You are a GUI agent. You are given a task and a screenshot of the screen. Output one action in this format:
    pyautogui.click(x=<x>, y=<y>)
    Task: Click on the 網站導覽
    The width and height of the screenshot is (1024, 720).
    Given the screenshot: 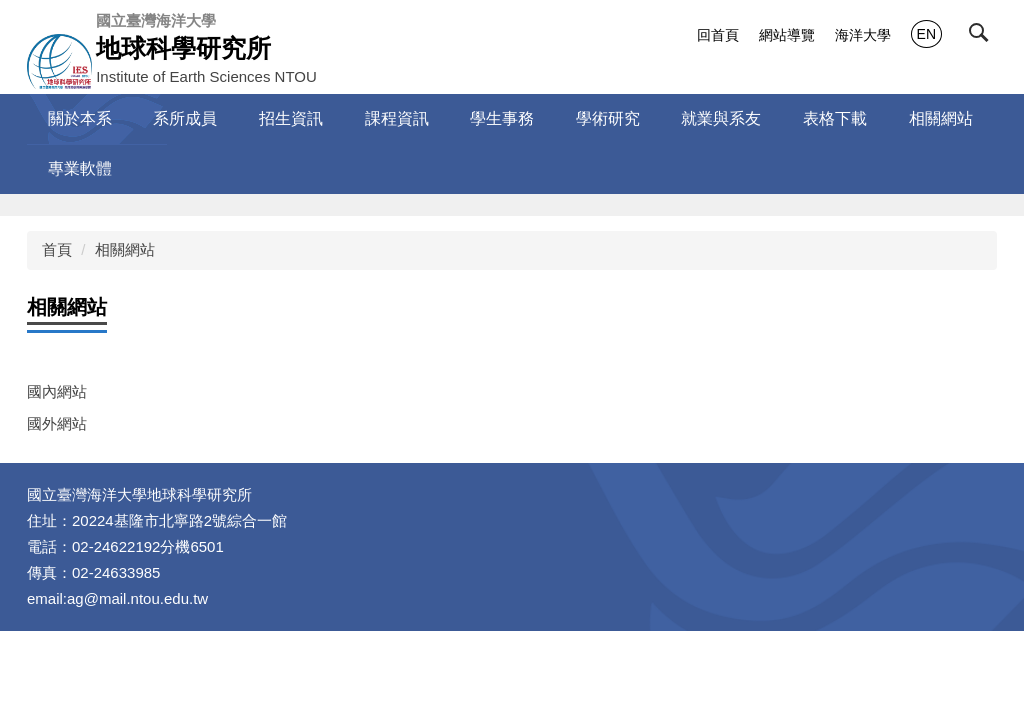 What is the action you would take?
    pyautogui.click(x=787, y=35)
    